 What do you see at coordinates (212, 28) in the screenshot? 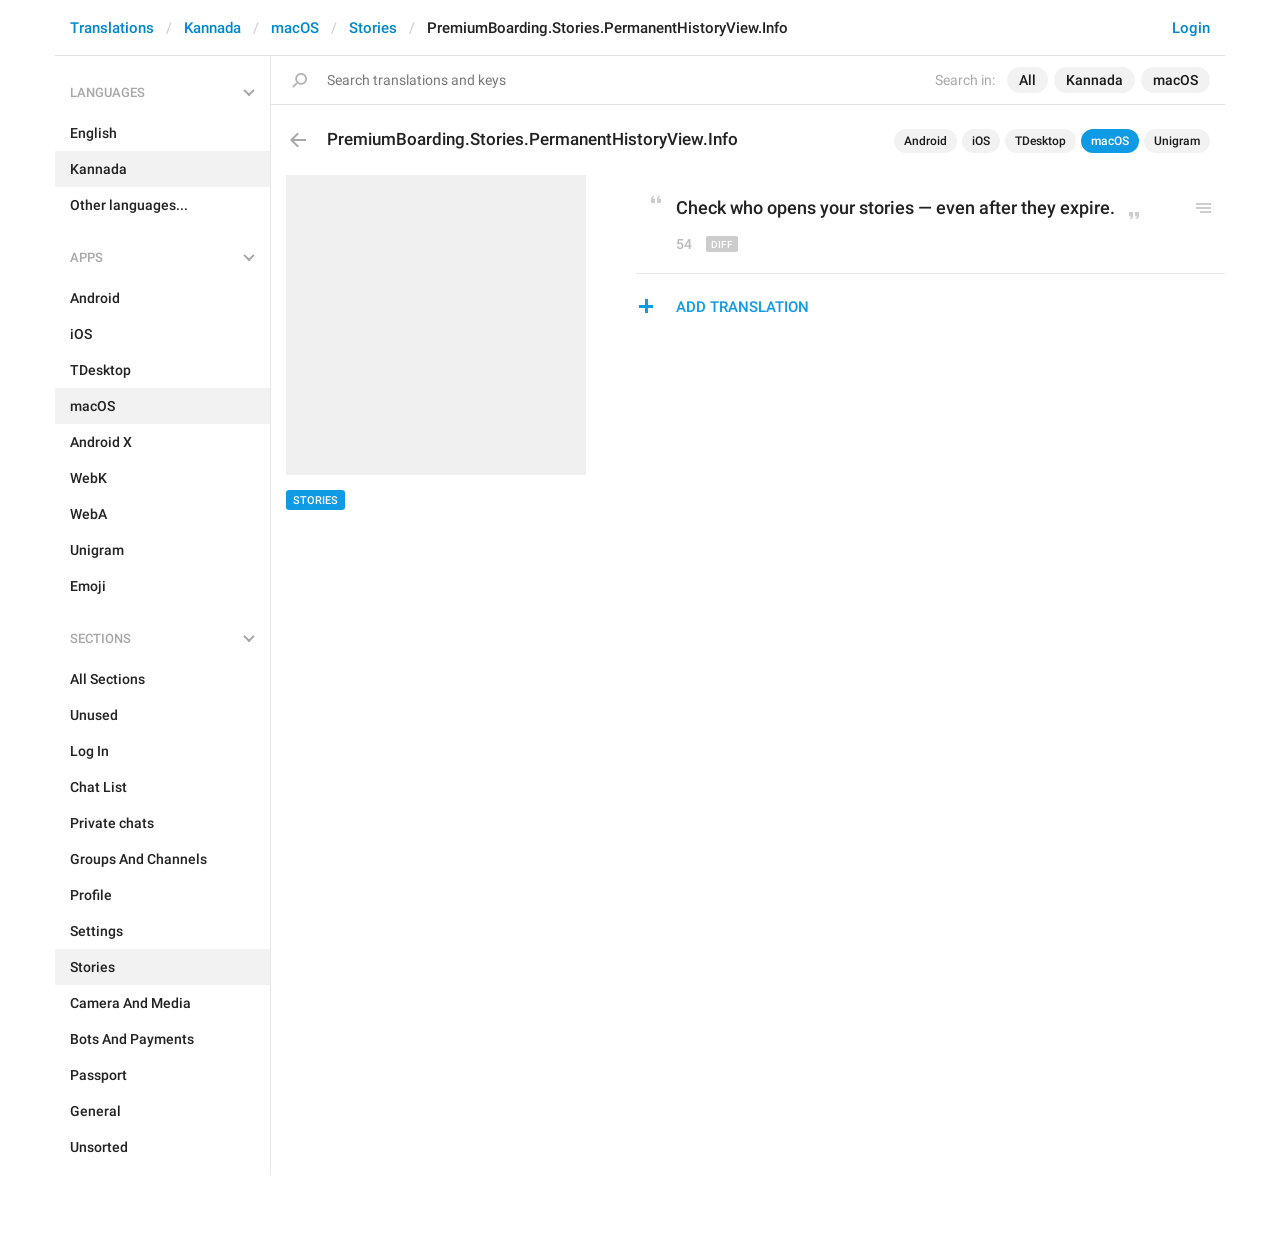
I see `Kannada` at bounding box center [212, 28].